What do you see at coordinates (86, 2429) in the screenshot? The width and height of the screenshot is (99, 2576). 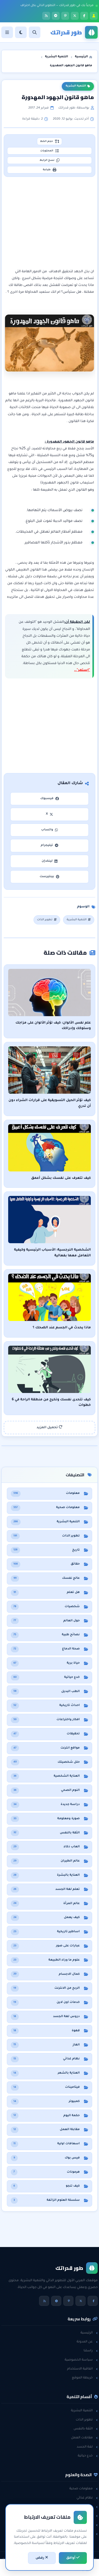 I see `الثقة بالنفس` at bounding box center [86, 2429].